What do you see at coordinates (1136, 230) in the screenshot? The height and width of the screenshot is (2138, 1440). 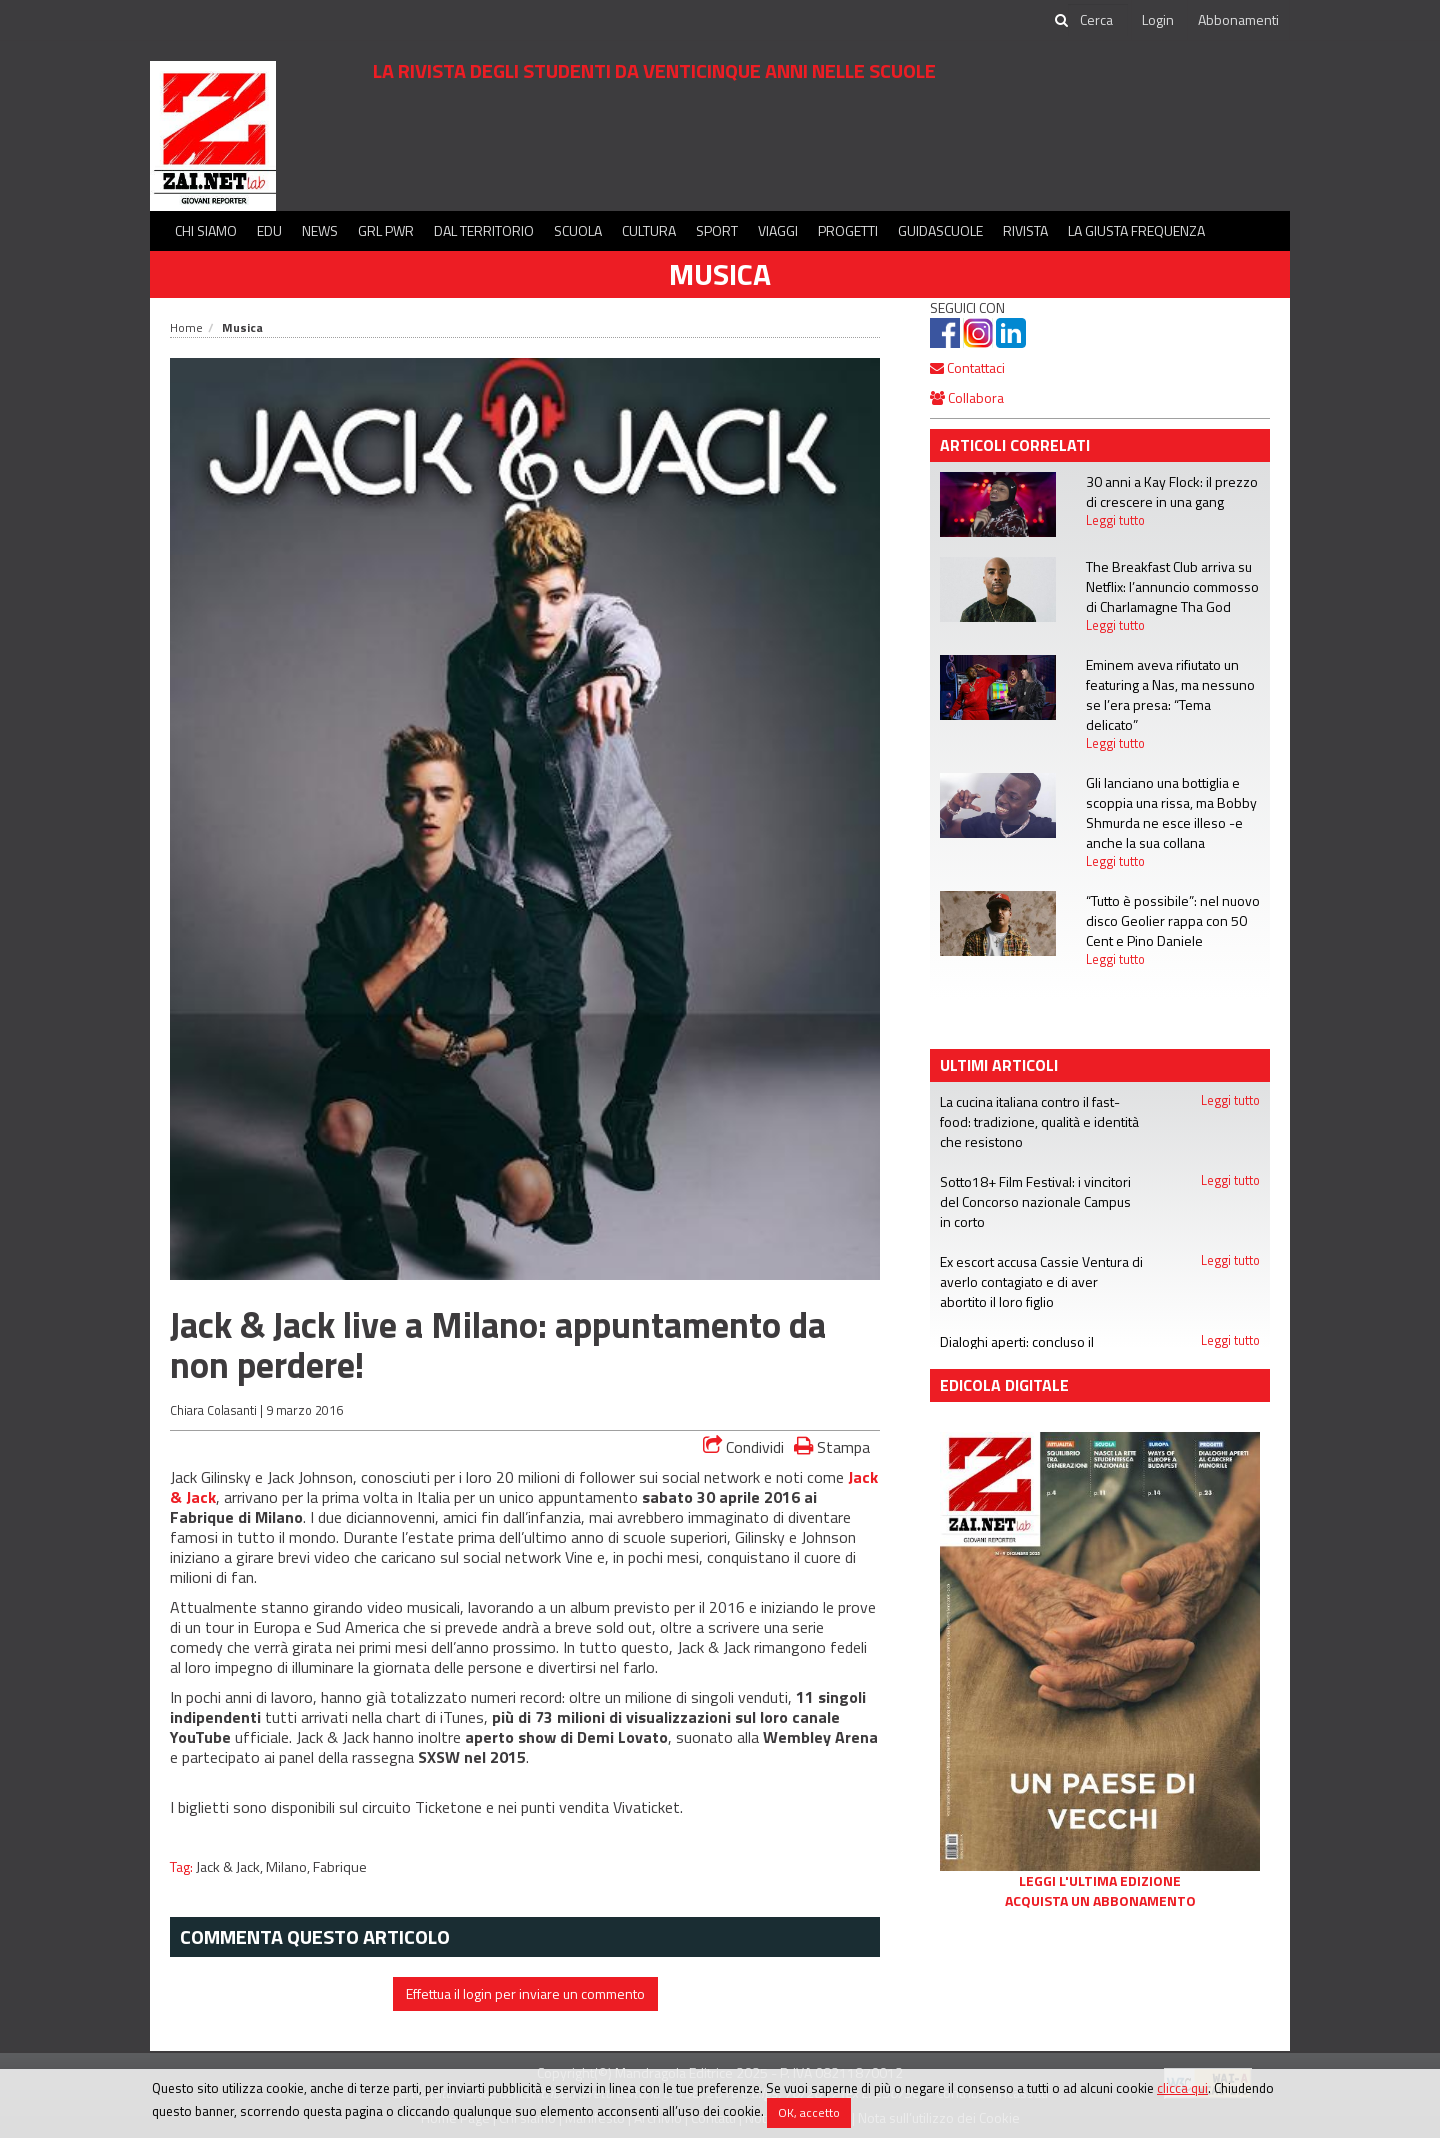 I see `La Giusta Frequenza` at bounding box center [1136, 230].